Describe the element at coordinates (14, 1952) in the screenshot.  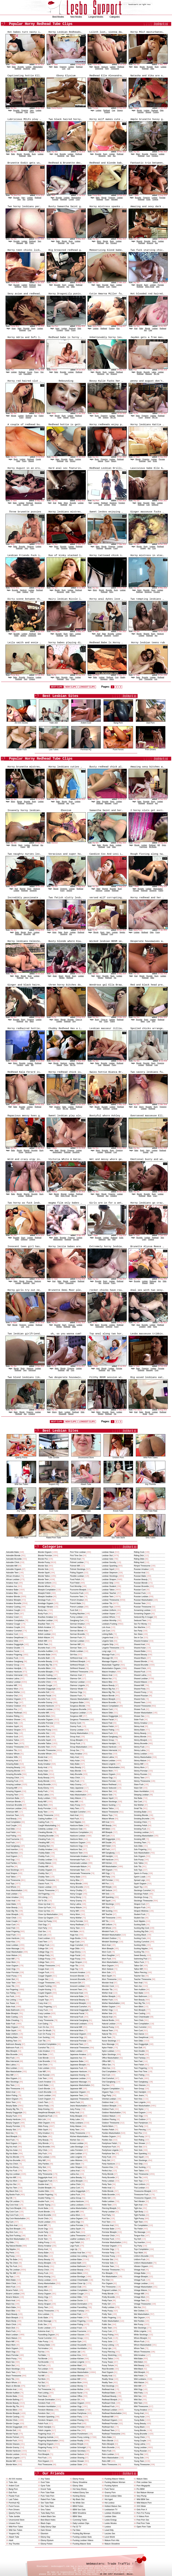
I see `Asian Masturbation` at that location.